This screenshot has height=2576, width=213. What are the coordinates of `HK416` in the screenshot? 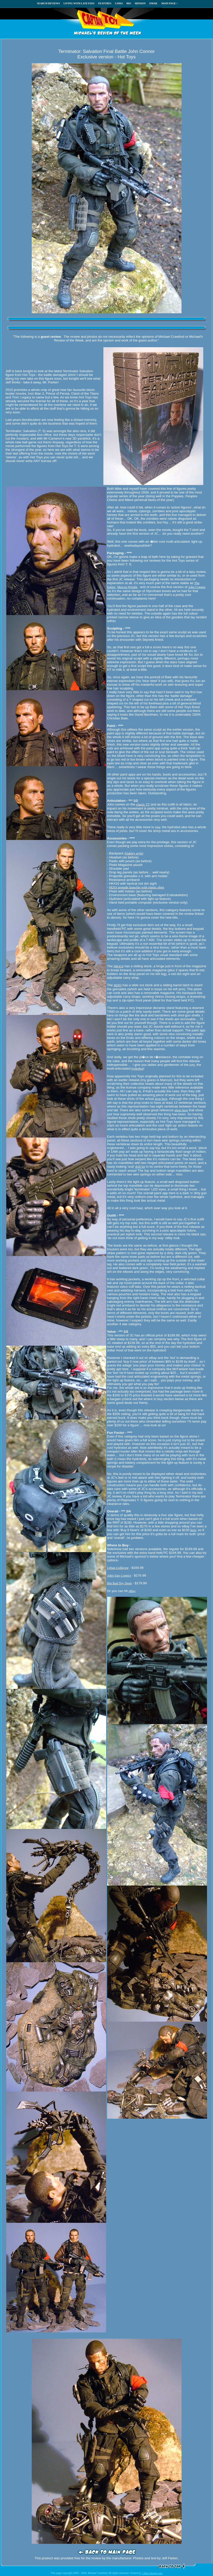 It's located at (118, 966).